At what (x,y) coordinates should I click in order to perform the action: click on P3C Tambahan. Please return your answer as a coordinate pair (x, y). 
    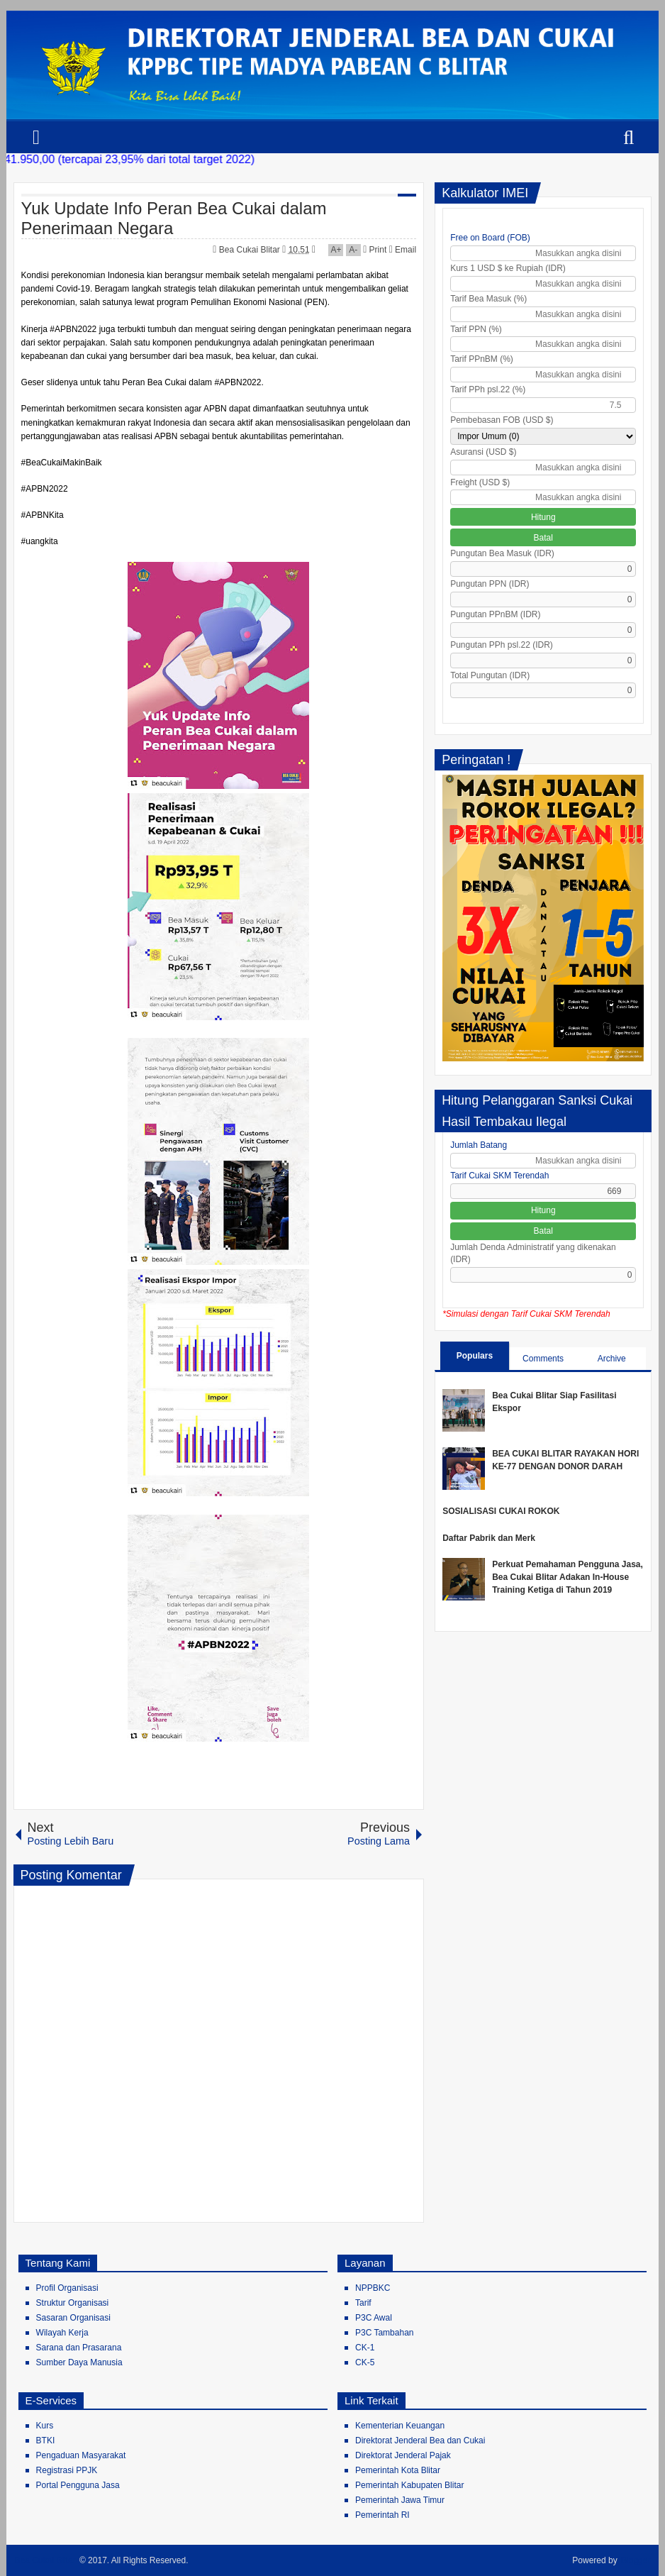
    Looking at the image, I should click on (384, 2333).